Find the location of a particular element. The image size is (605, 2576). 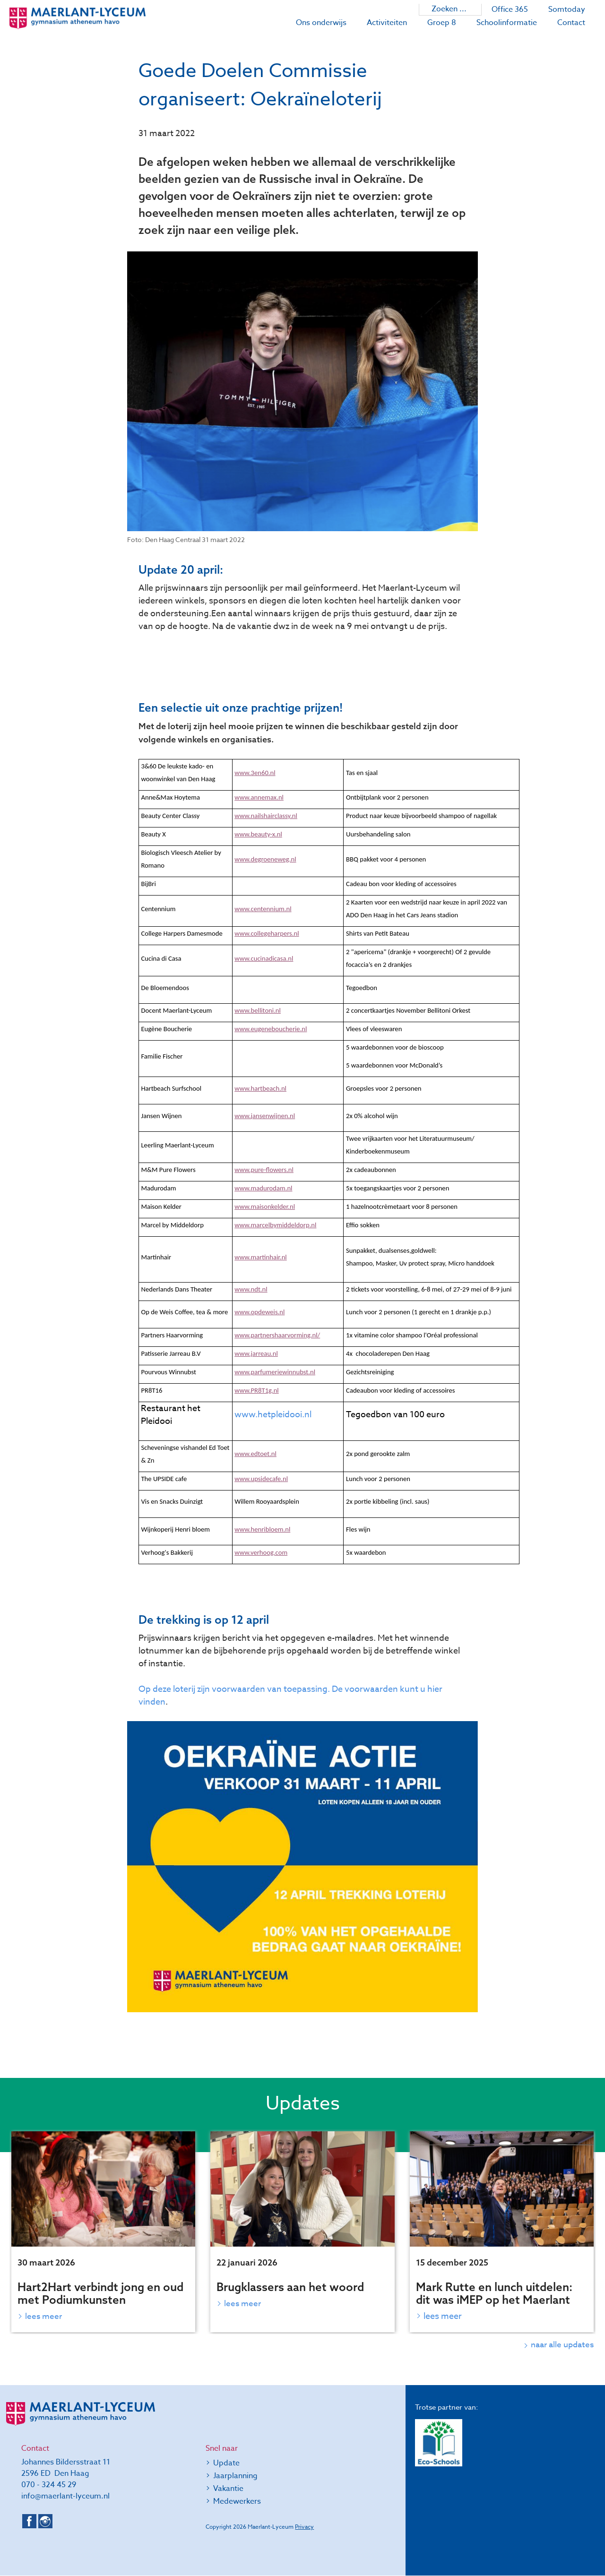

Vakantie is located at coordinates (228, 2489).